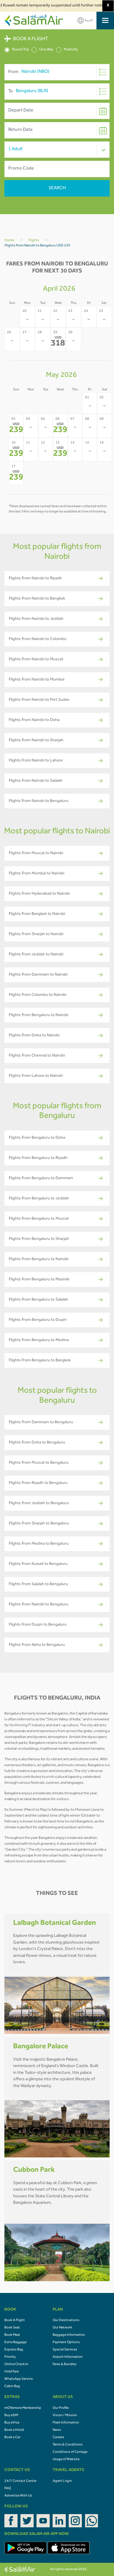 The height and width of the screenshot is (2576, 114). I want to click on Baggage Information, so click(69, 2335).